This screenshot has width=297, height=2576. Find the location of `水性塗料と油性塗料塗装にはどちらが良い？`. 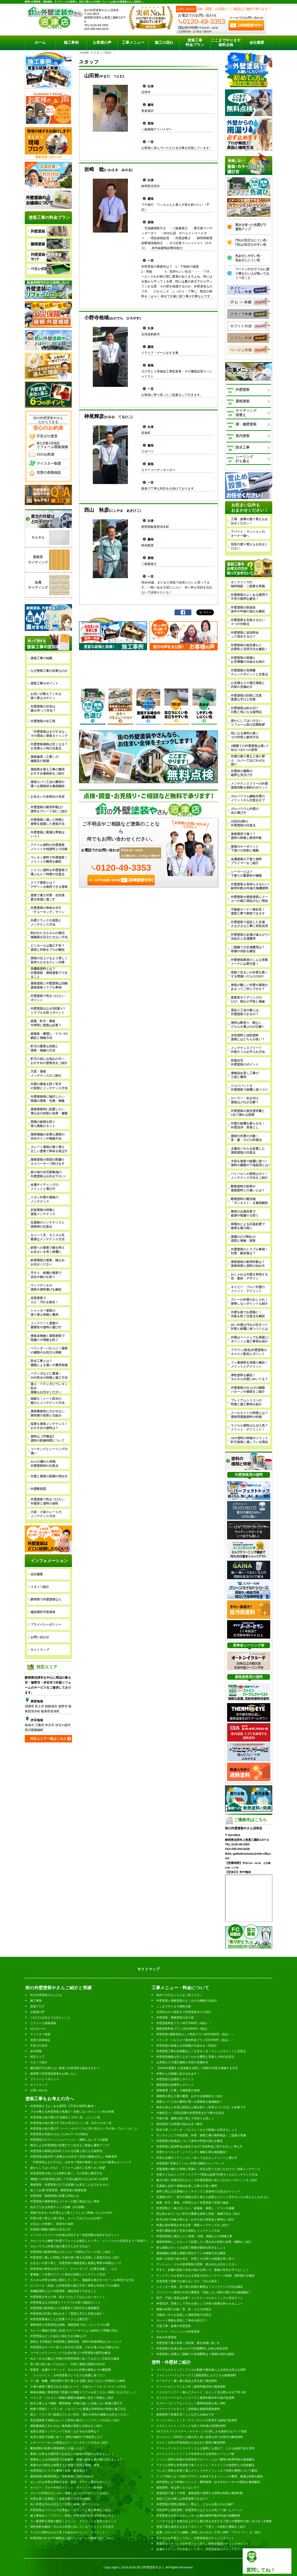

水性塗料と油性塗料塗装にはどちらが良い？ is located at coordinates (248, 1037).